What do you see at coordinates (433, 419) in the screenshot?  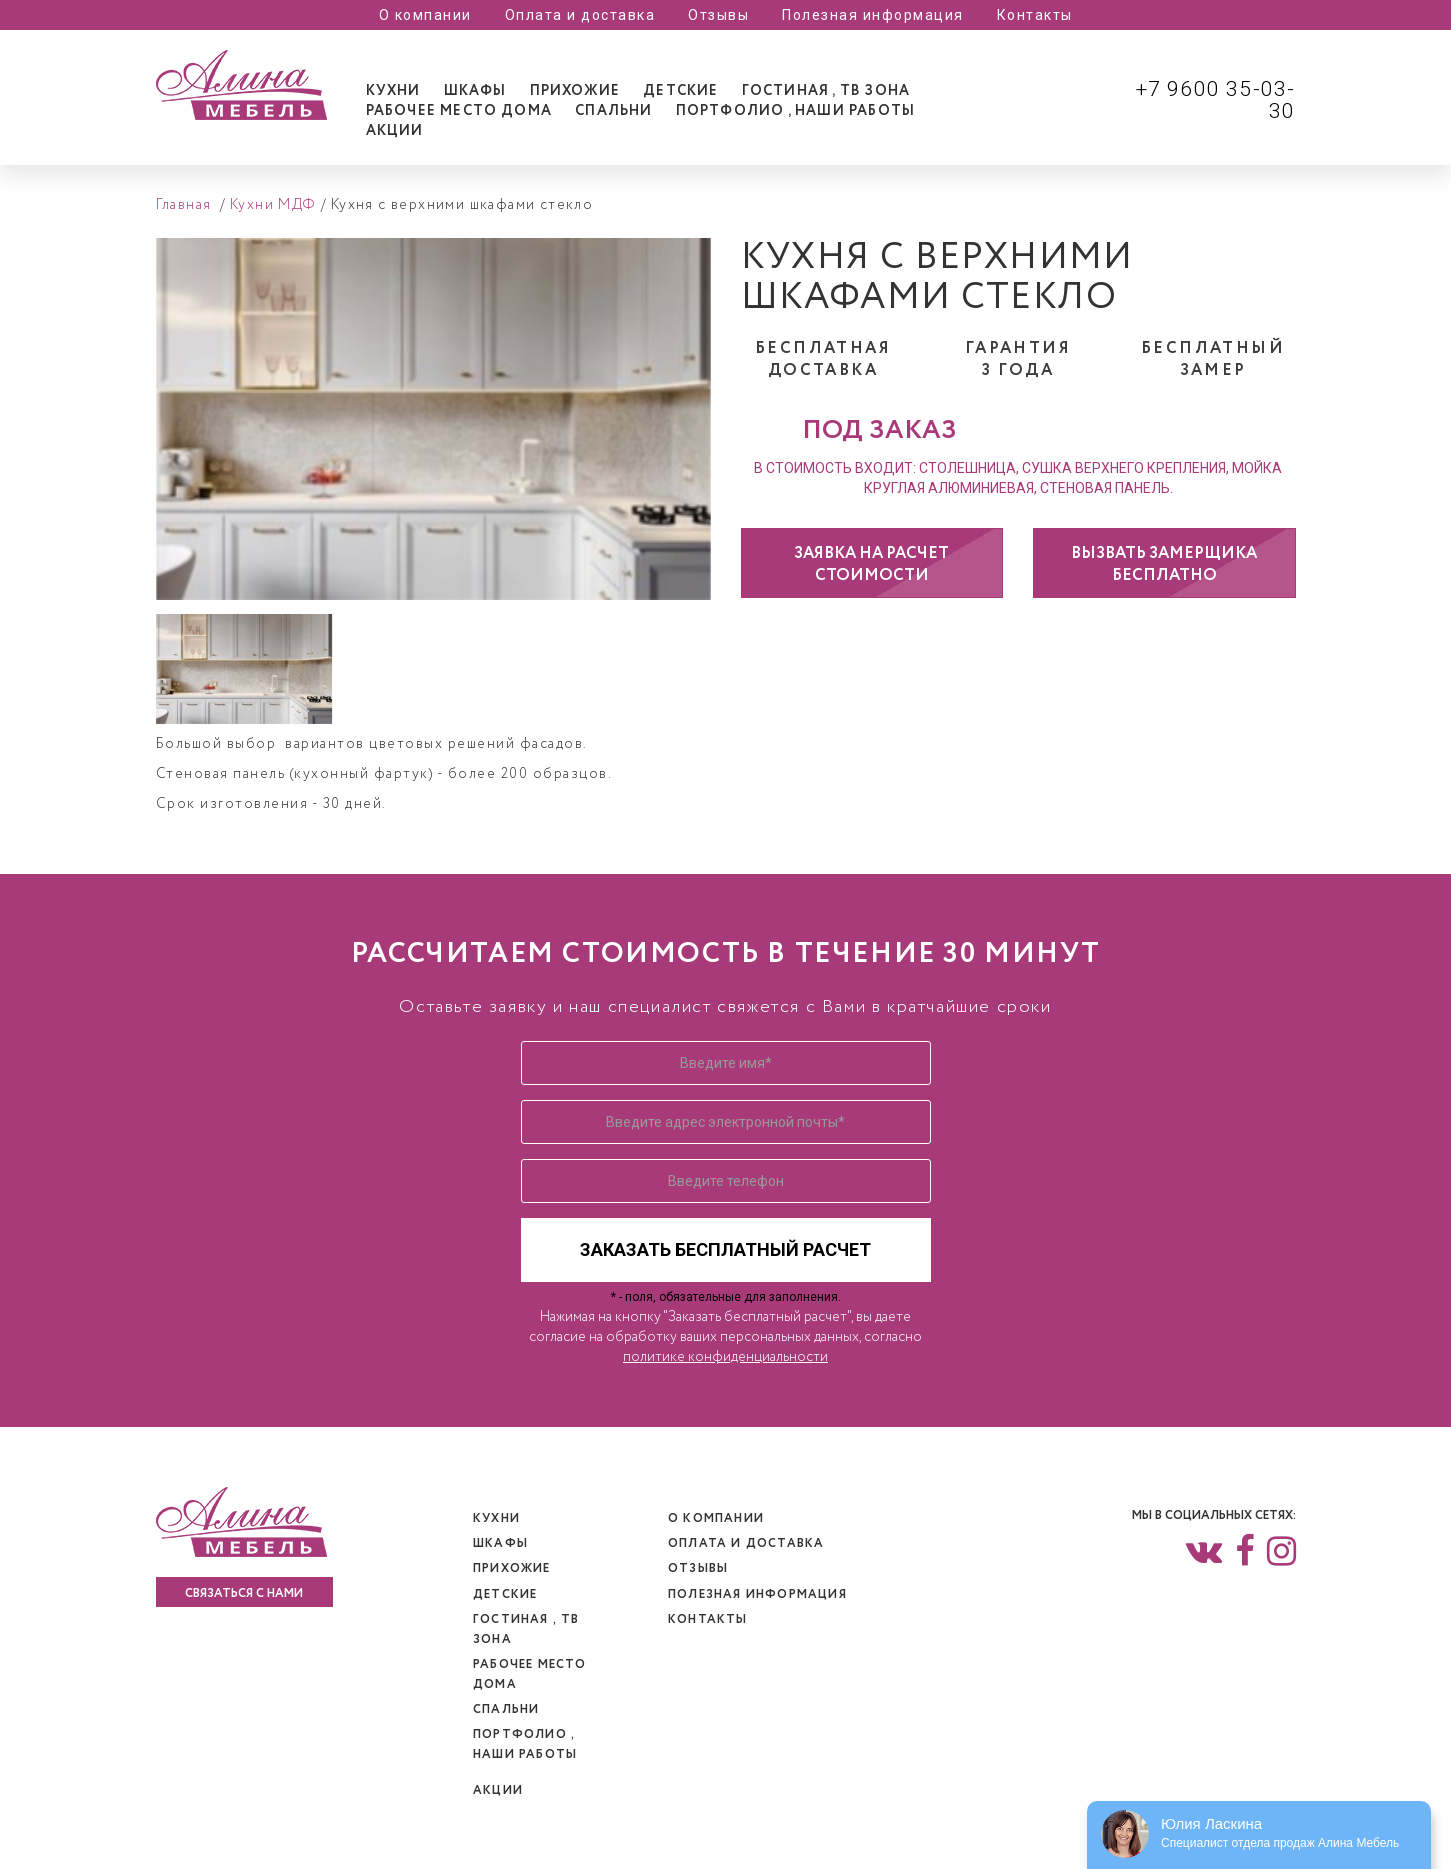 I see `[option]` at bounding box center [433, 419].